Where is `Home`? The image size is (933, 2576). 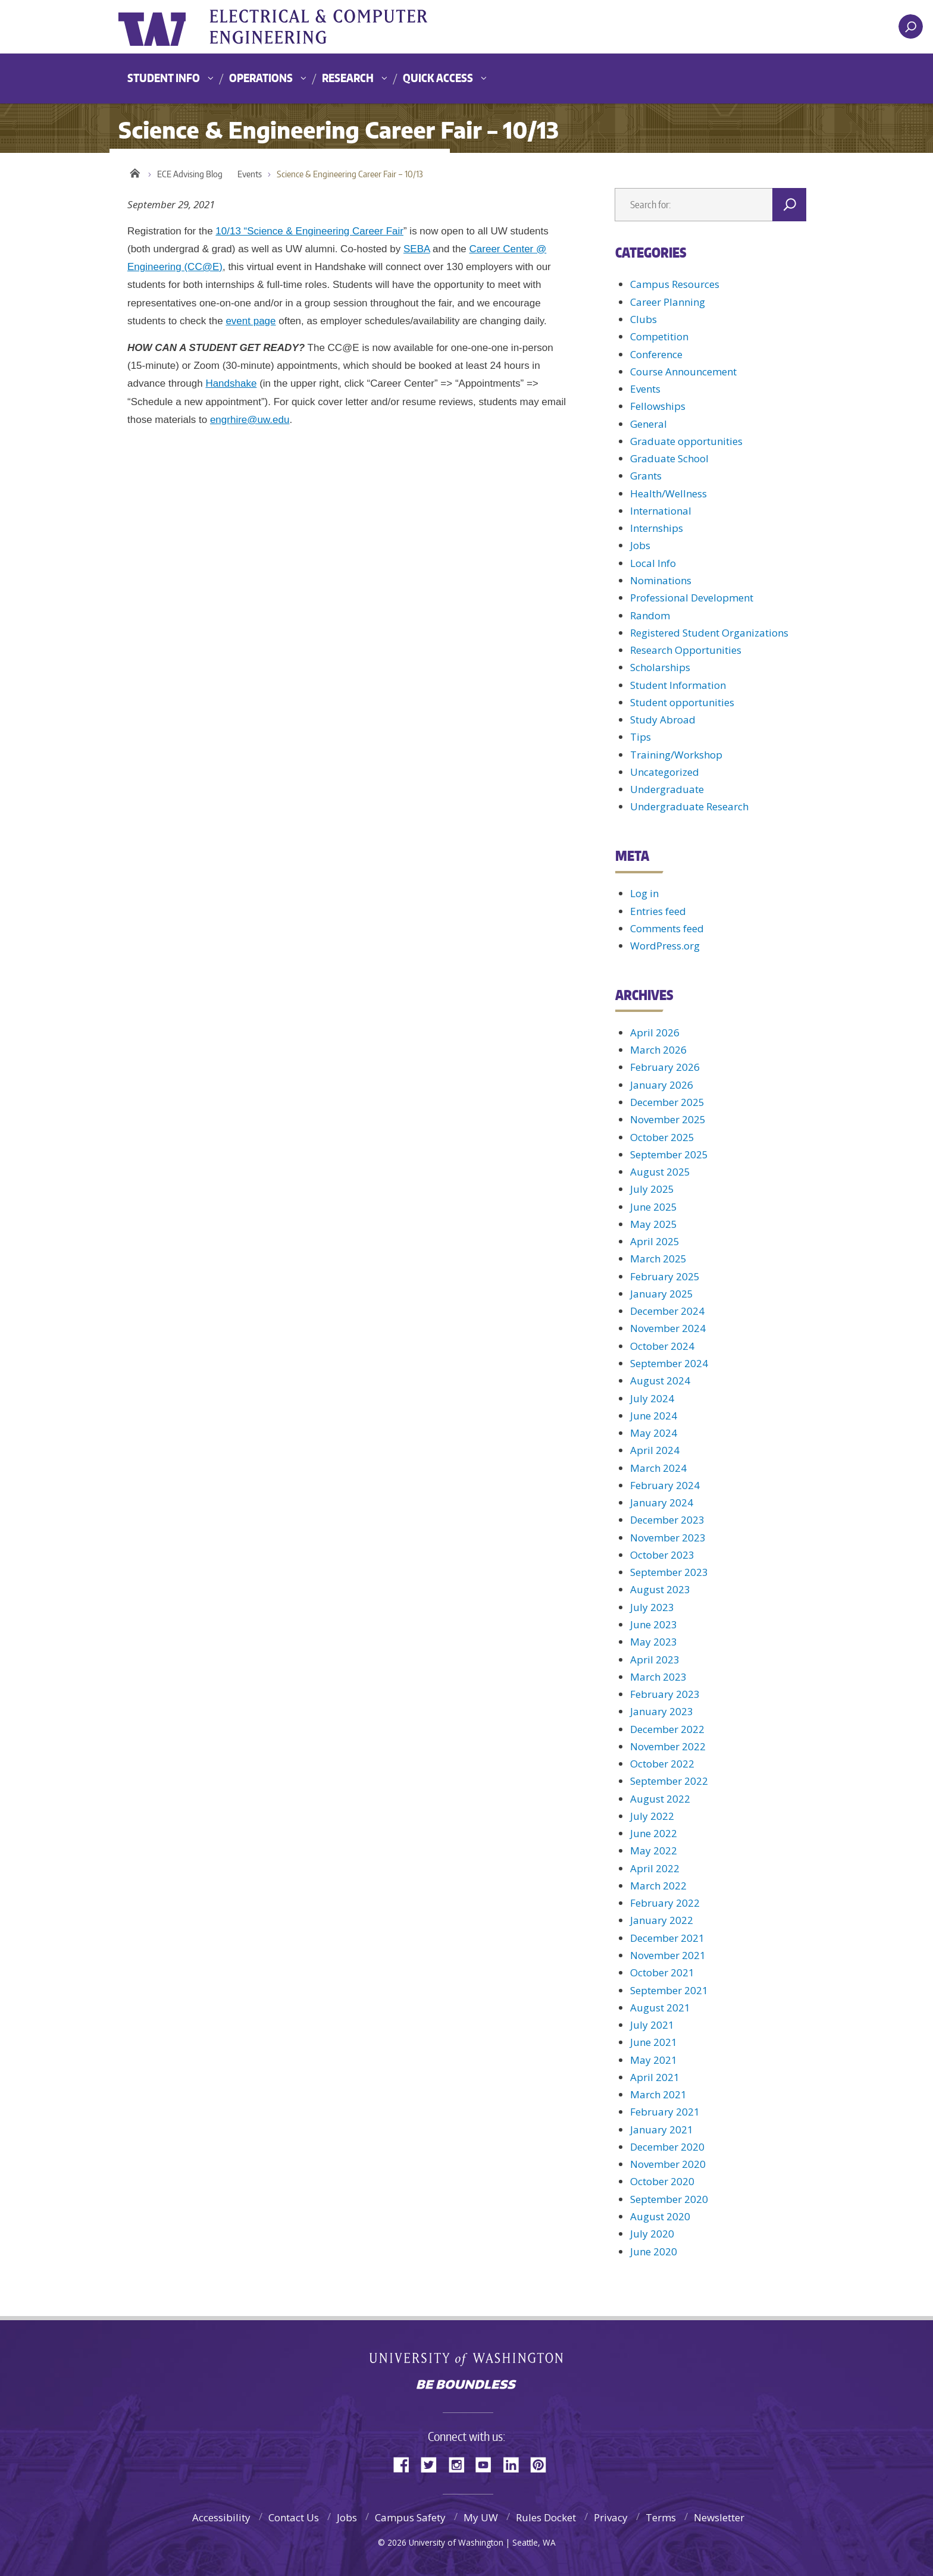 Home is located at coordinates (134, 171).